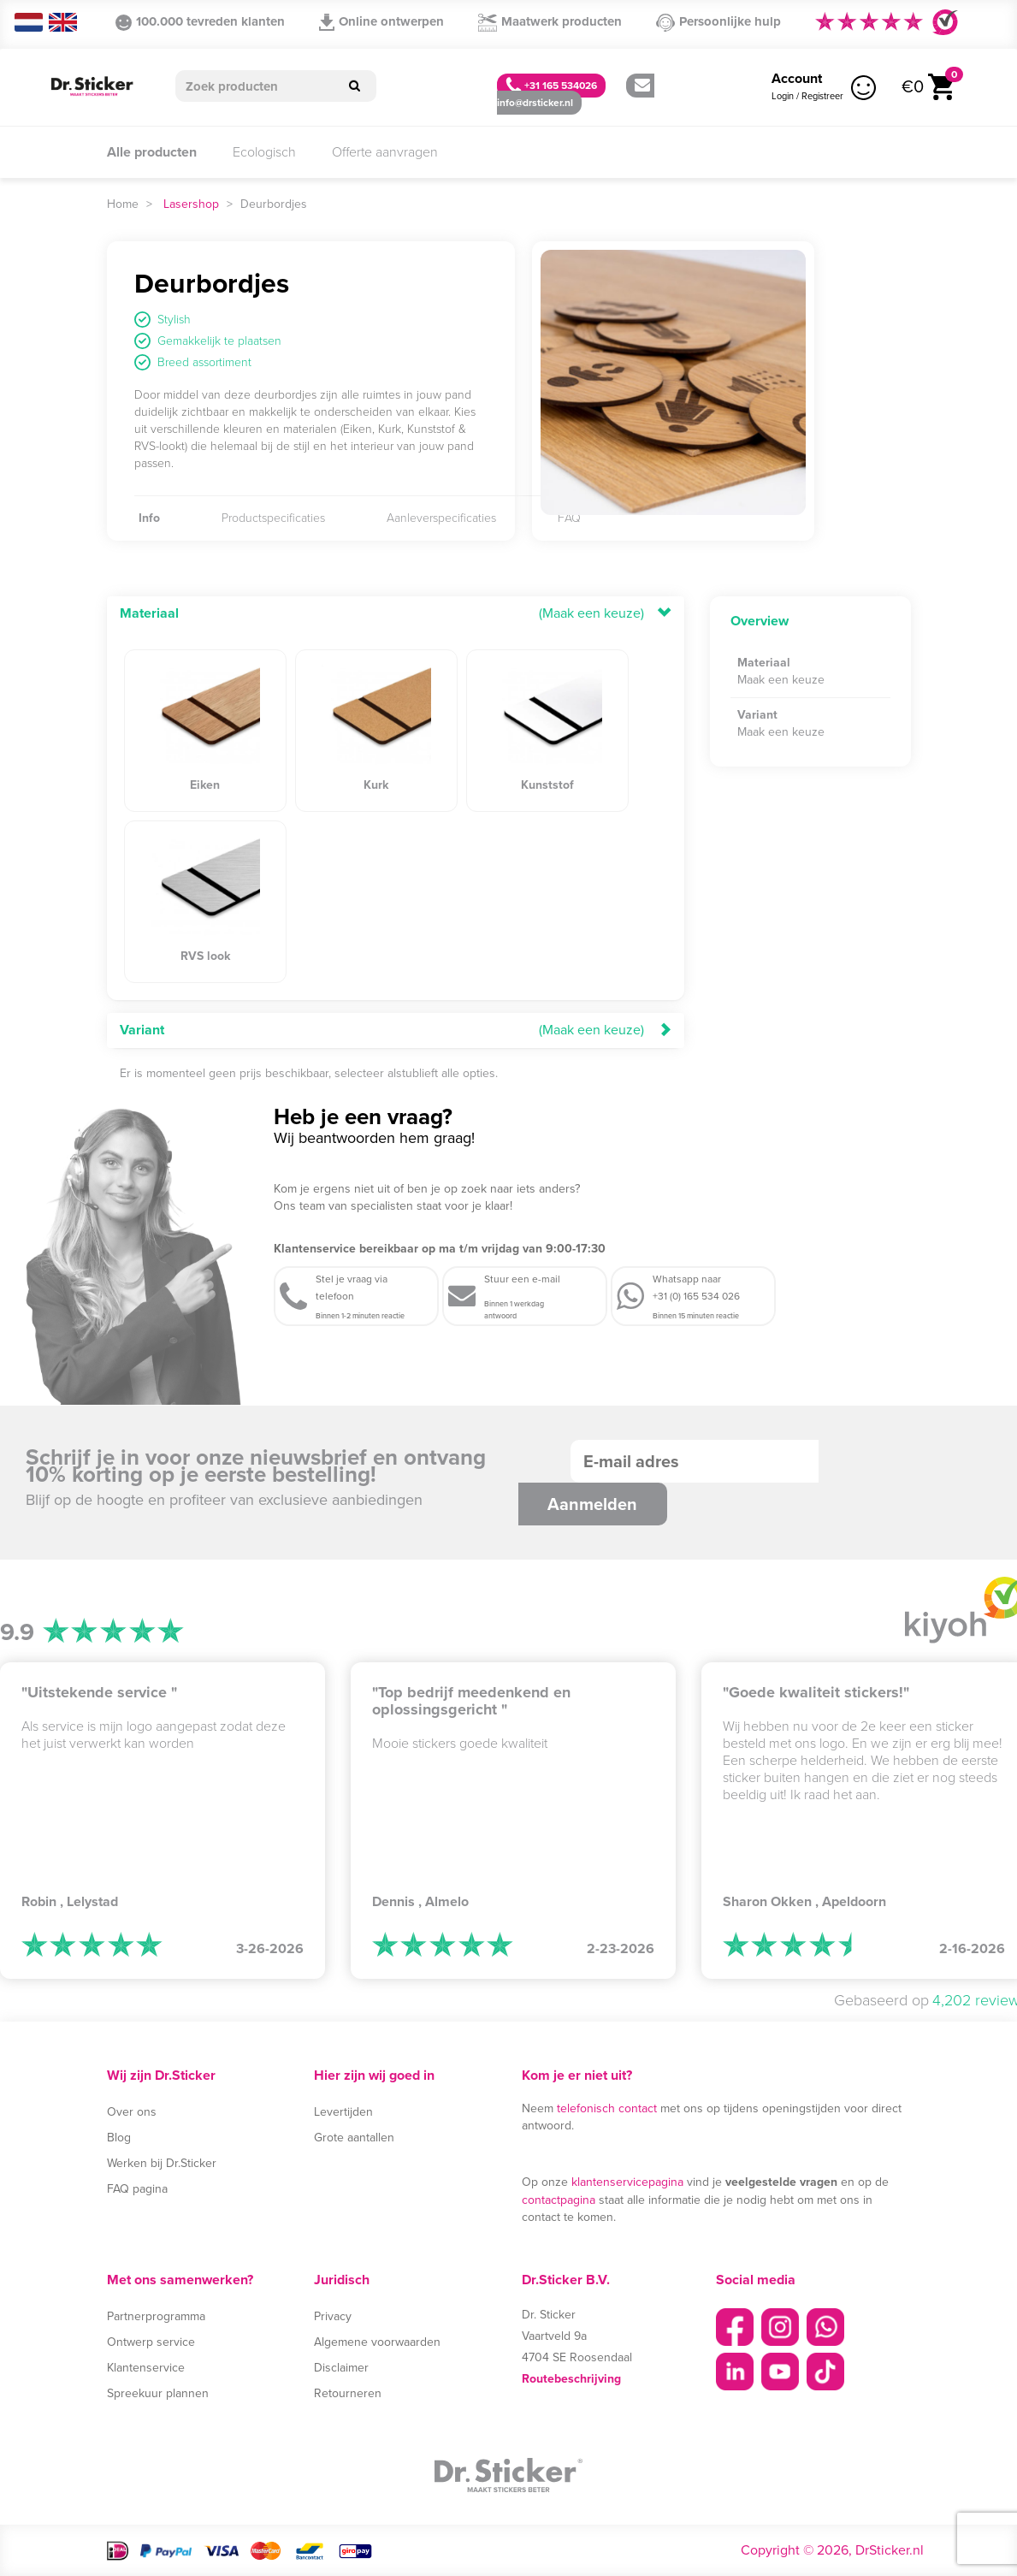 The width and height of the screenshot is (1017, 2576). What do you see at coordinates (161, 2163) in the screenshot?
I see `Werken bij Dr.Sticker` at bounding box center [161, 2163].